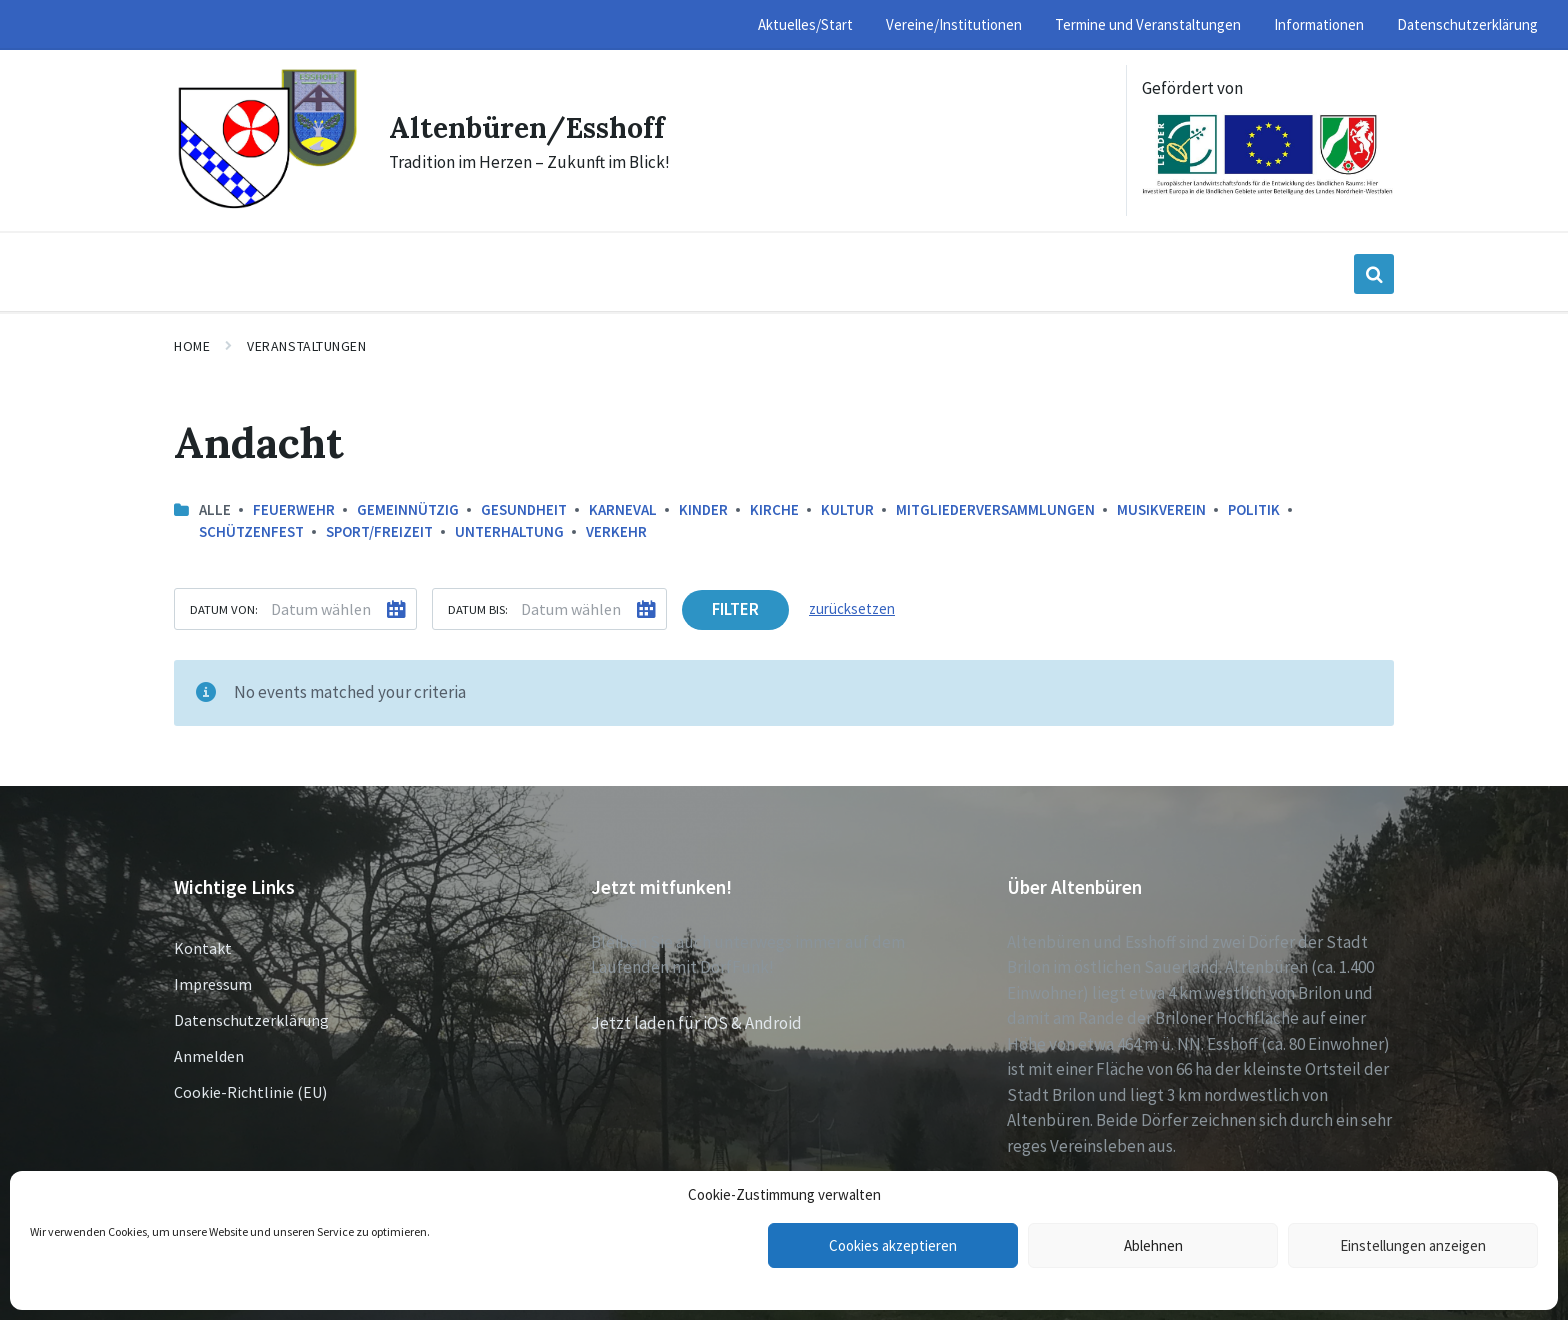 This screenshot has height=1320, width=1568. What do you see at coordinates (294, 509) in the screenshot?
I see `Feuerwehr` at bounding box center [294, 509].